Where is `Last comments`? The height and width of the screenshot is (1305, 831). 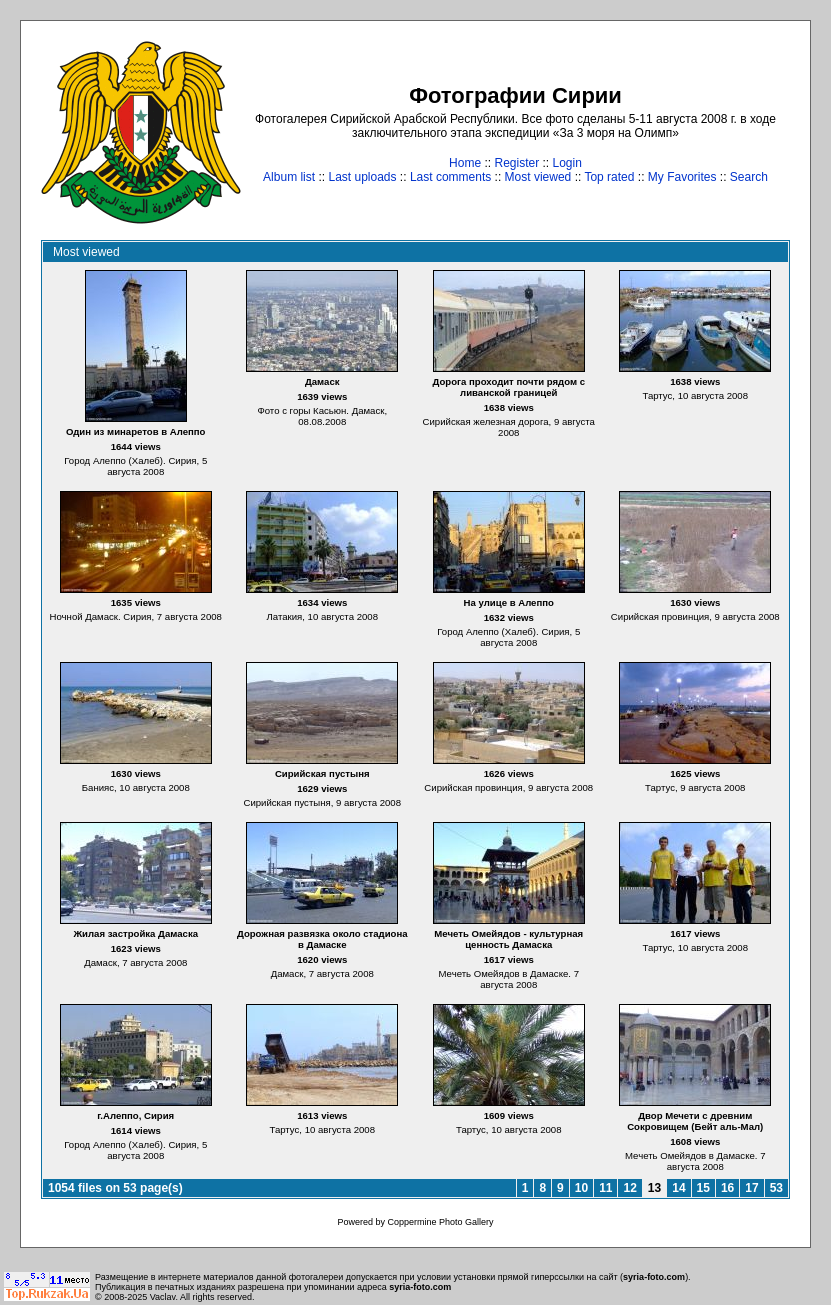 Last comments is located at coordinates (450, 177).